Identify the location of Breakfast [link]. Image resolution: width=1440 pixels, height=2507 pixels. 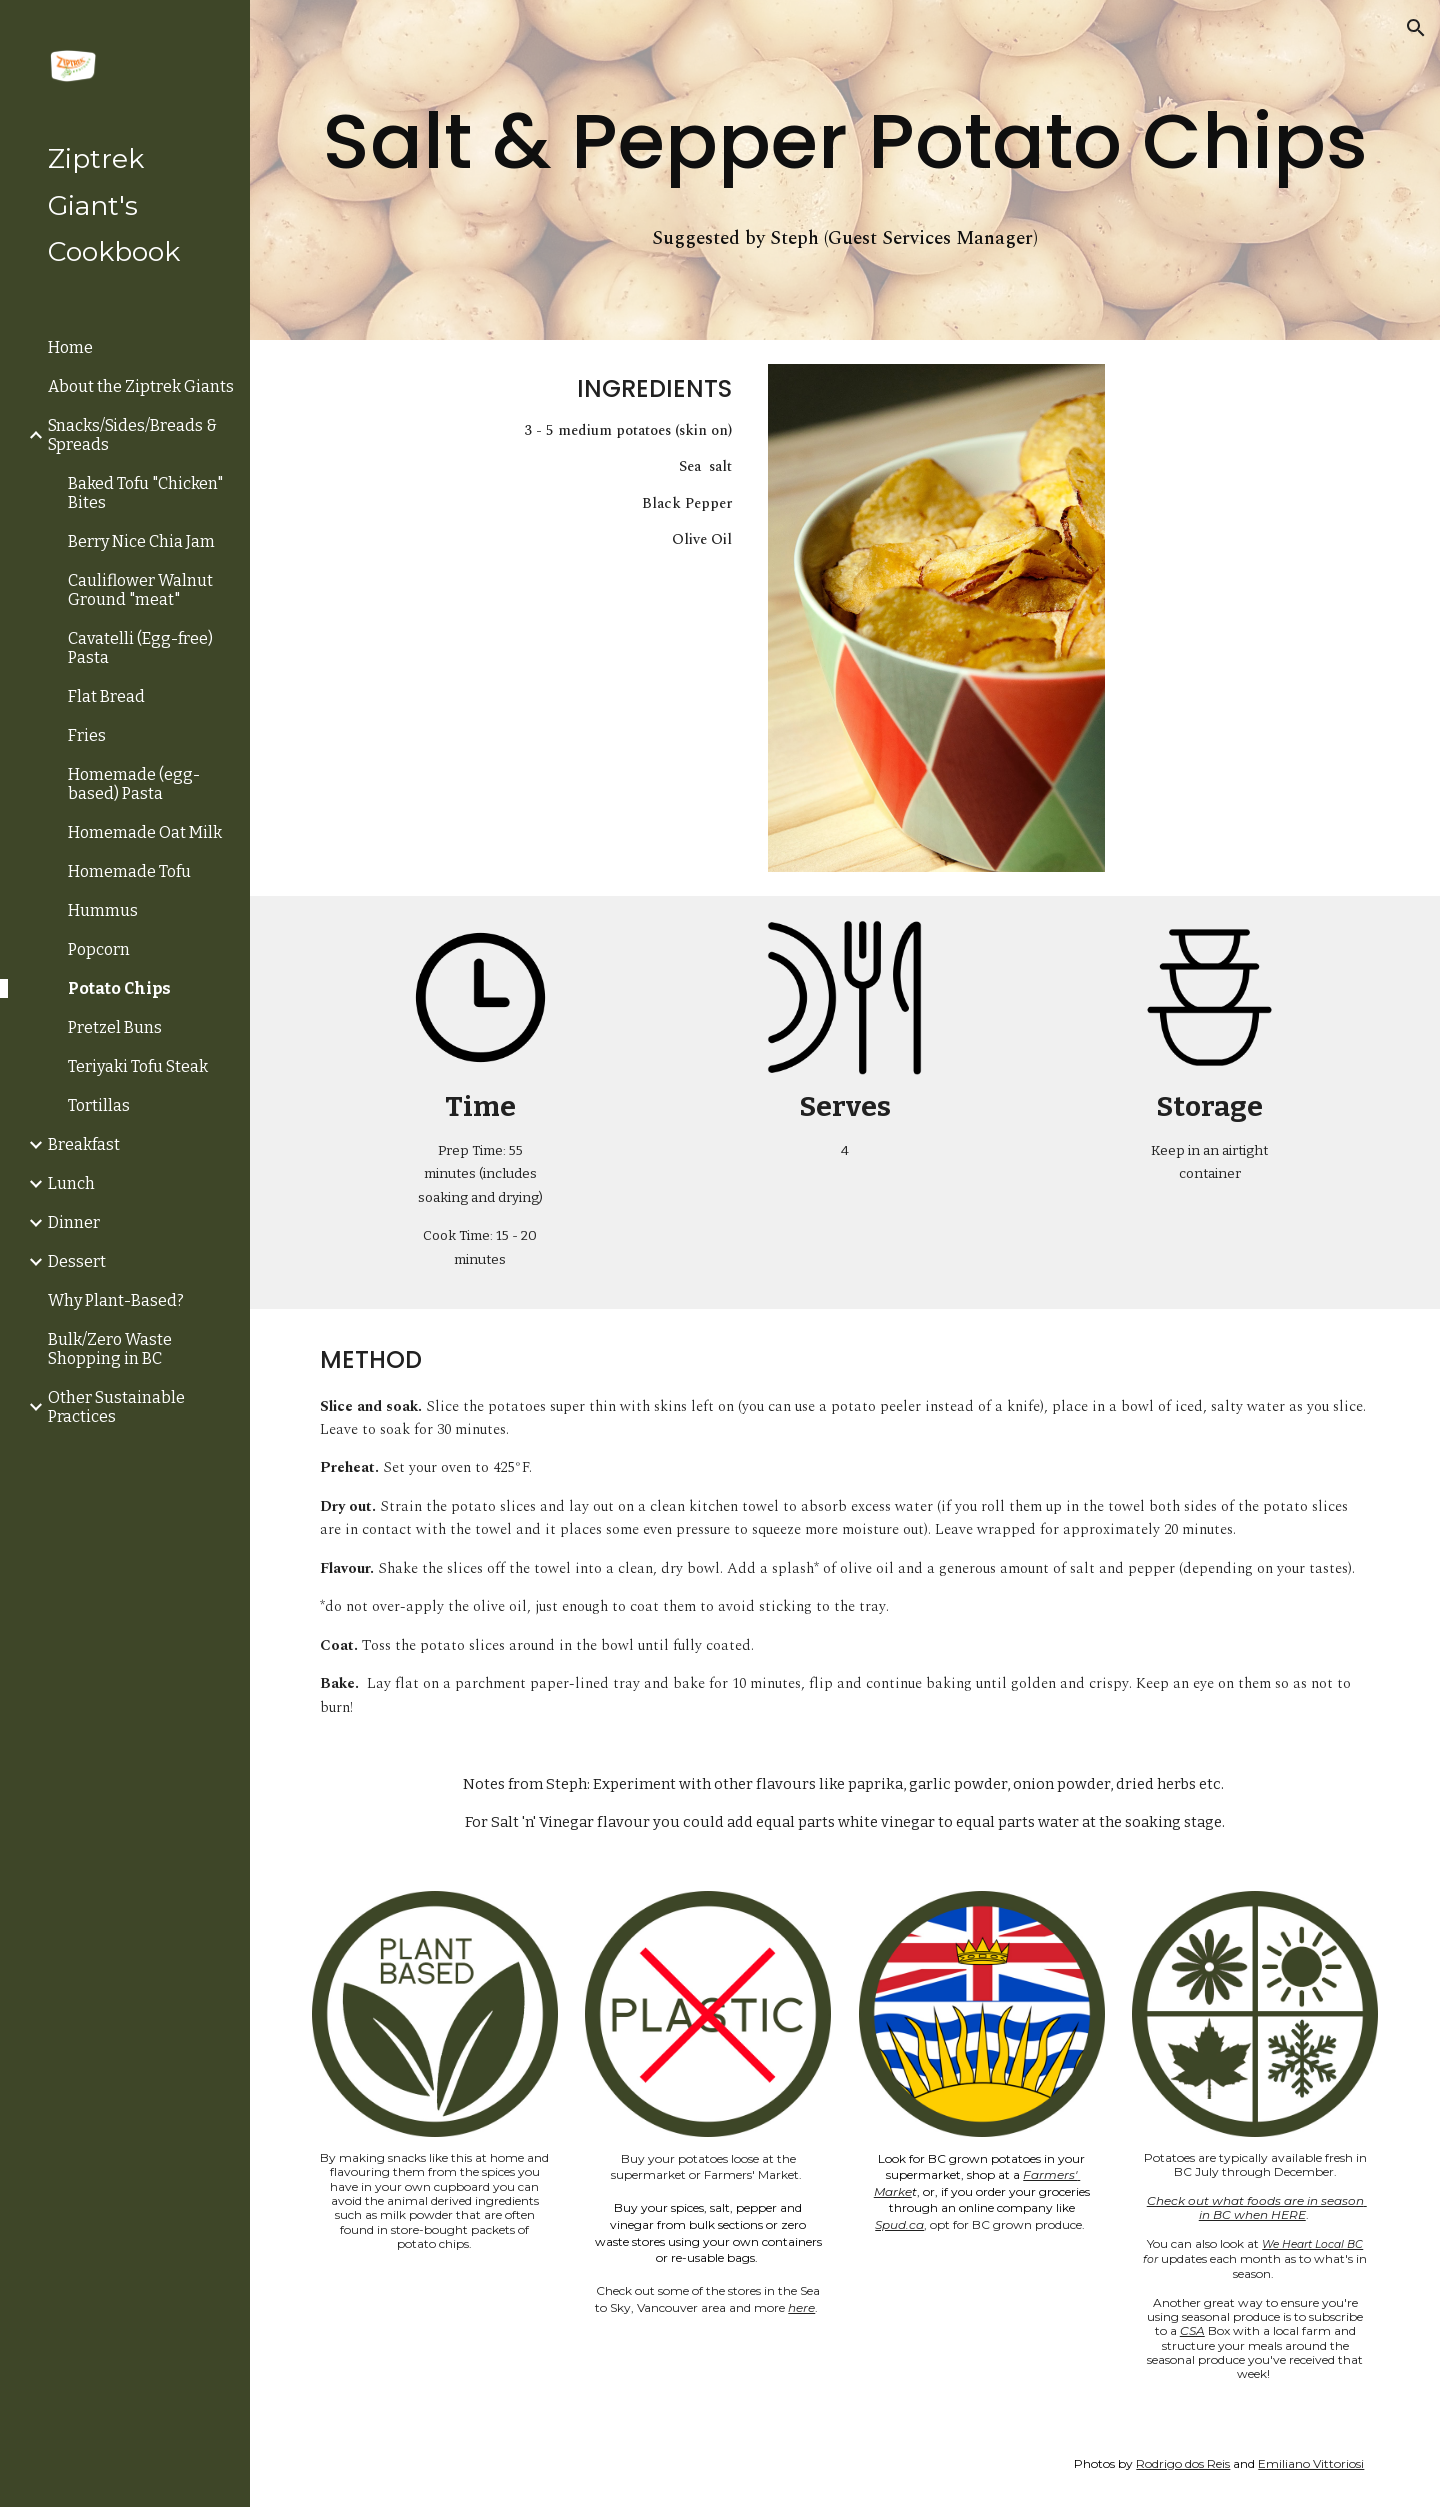
(84, 1144).